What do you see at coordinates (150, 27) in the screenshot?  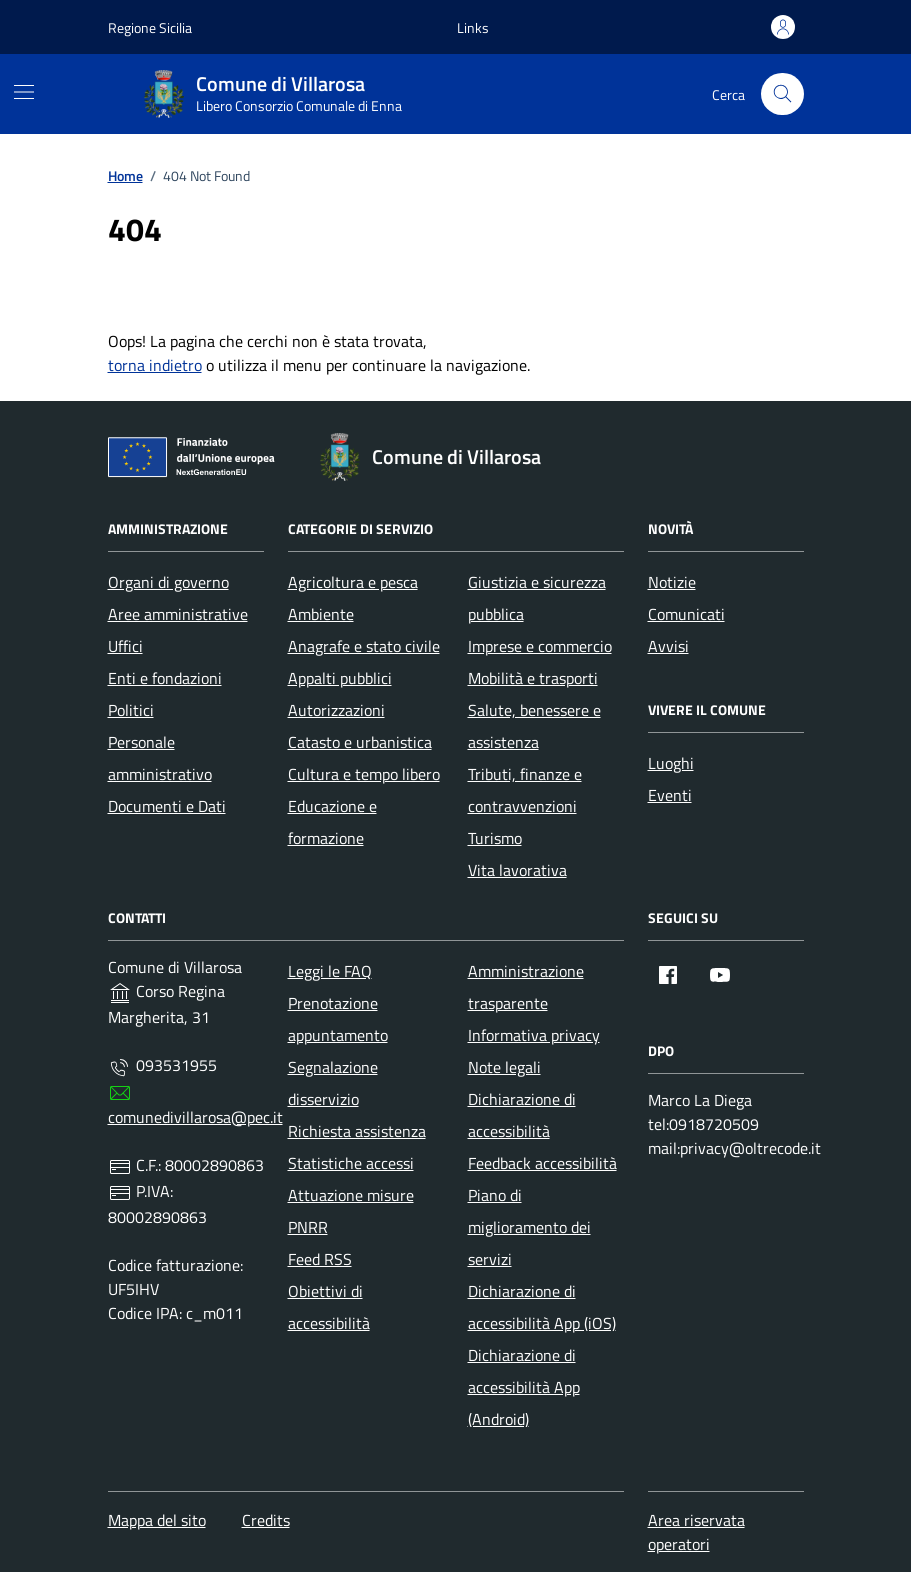 I see `Regione Sicilia [Vai al portale Regione Sicilia - link esterno - apertura nuova scheda]` at bounding box center [150, 27].